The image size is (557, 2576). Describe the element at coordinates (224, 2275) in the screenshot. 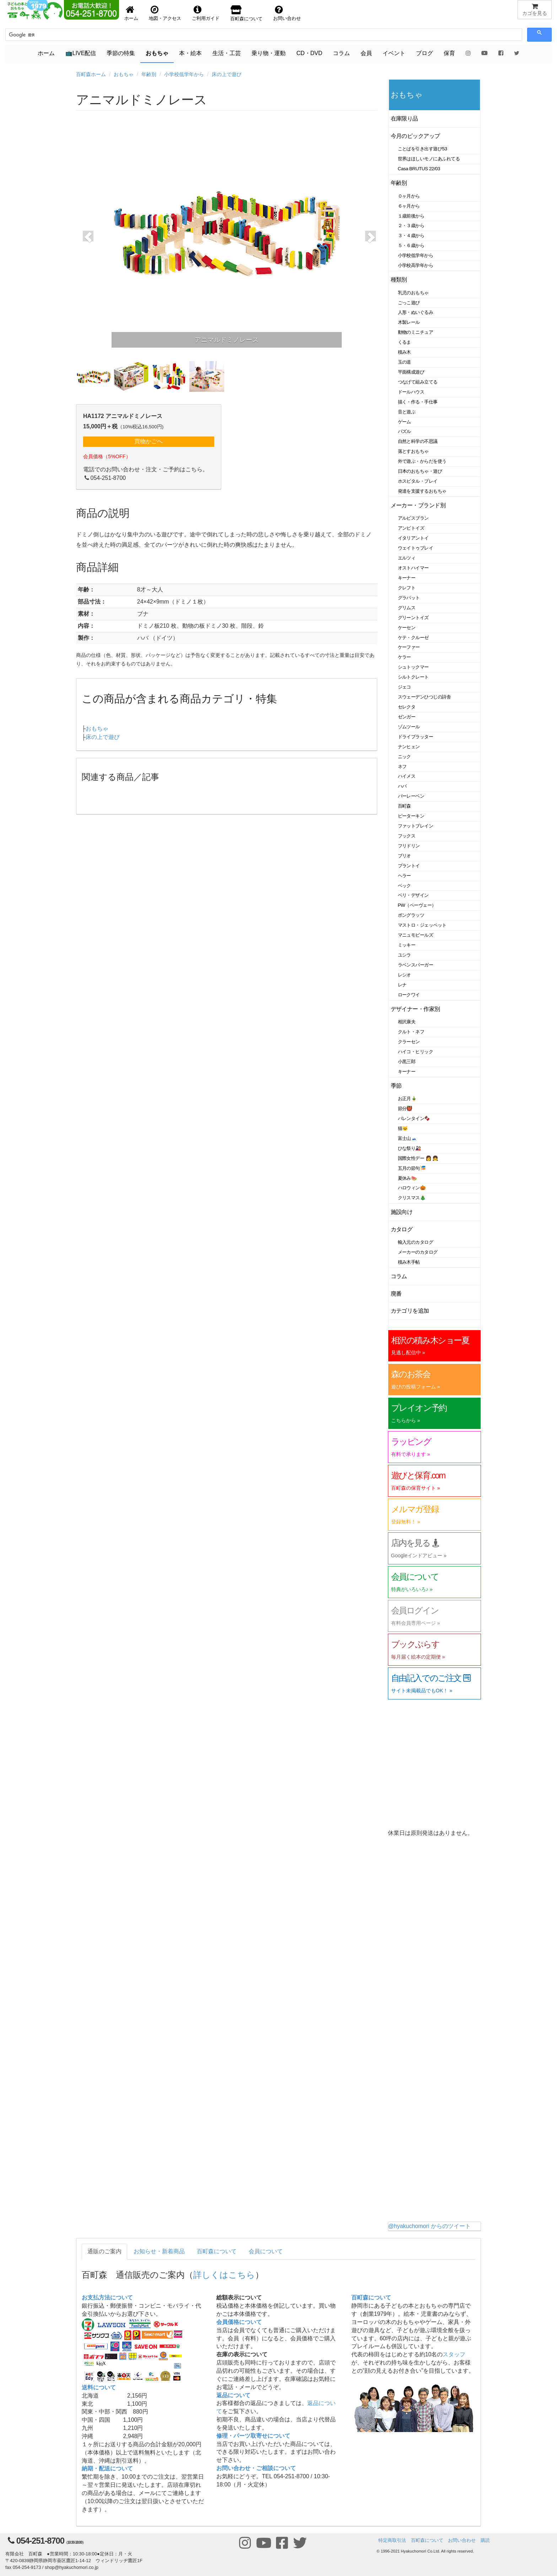

I see `詳しくはこちら` at that location.